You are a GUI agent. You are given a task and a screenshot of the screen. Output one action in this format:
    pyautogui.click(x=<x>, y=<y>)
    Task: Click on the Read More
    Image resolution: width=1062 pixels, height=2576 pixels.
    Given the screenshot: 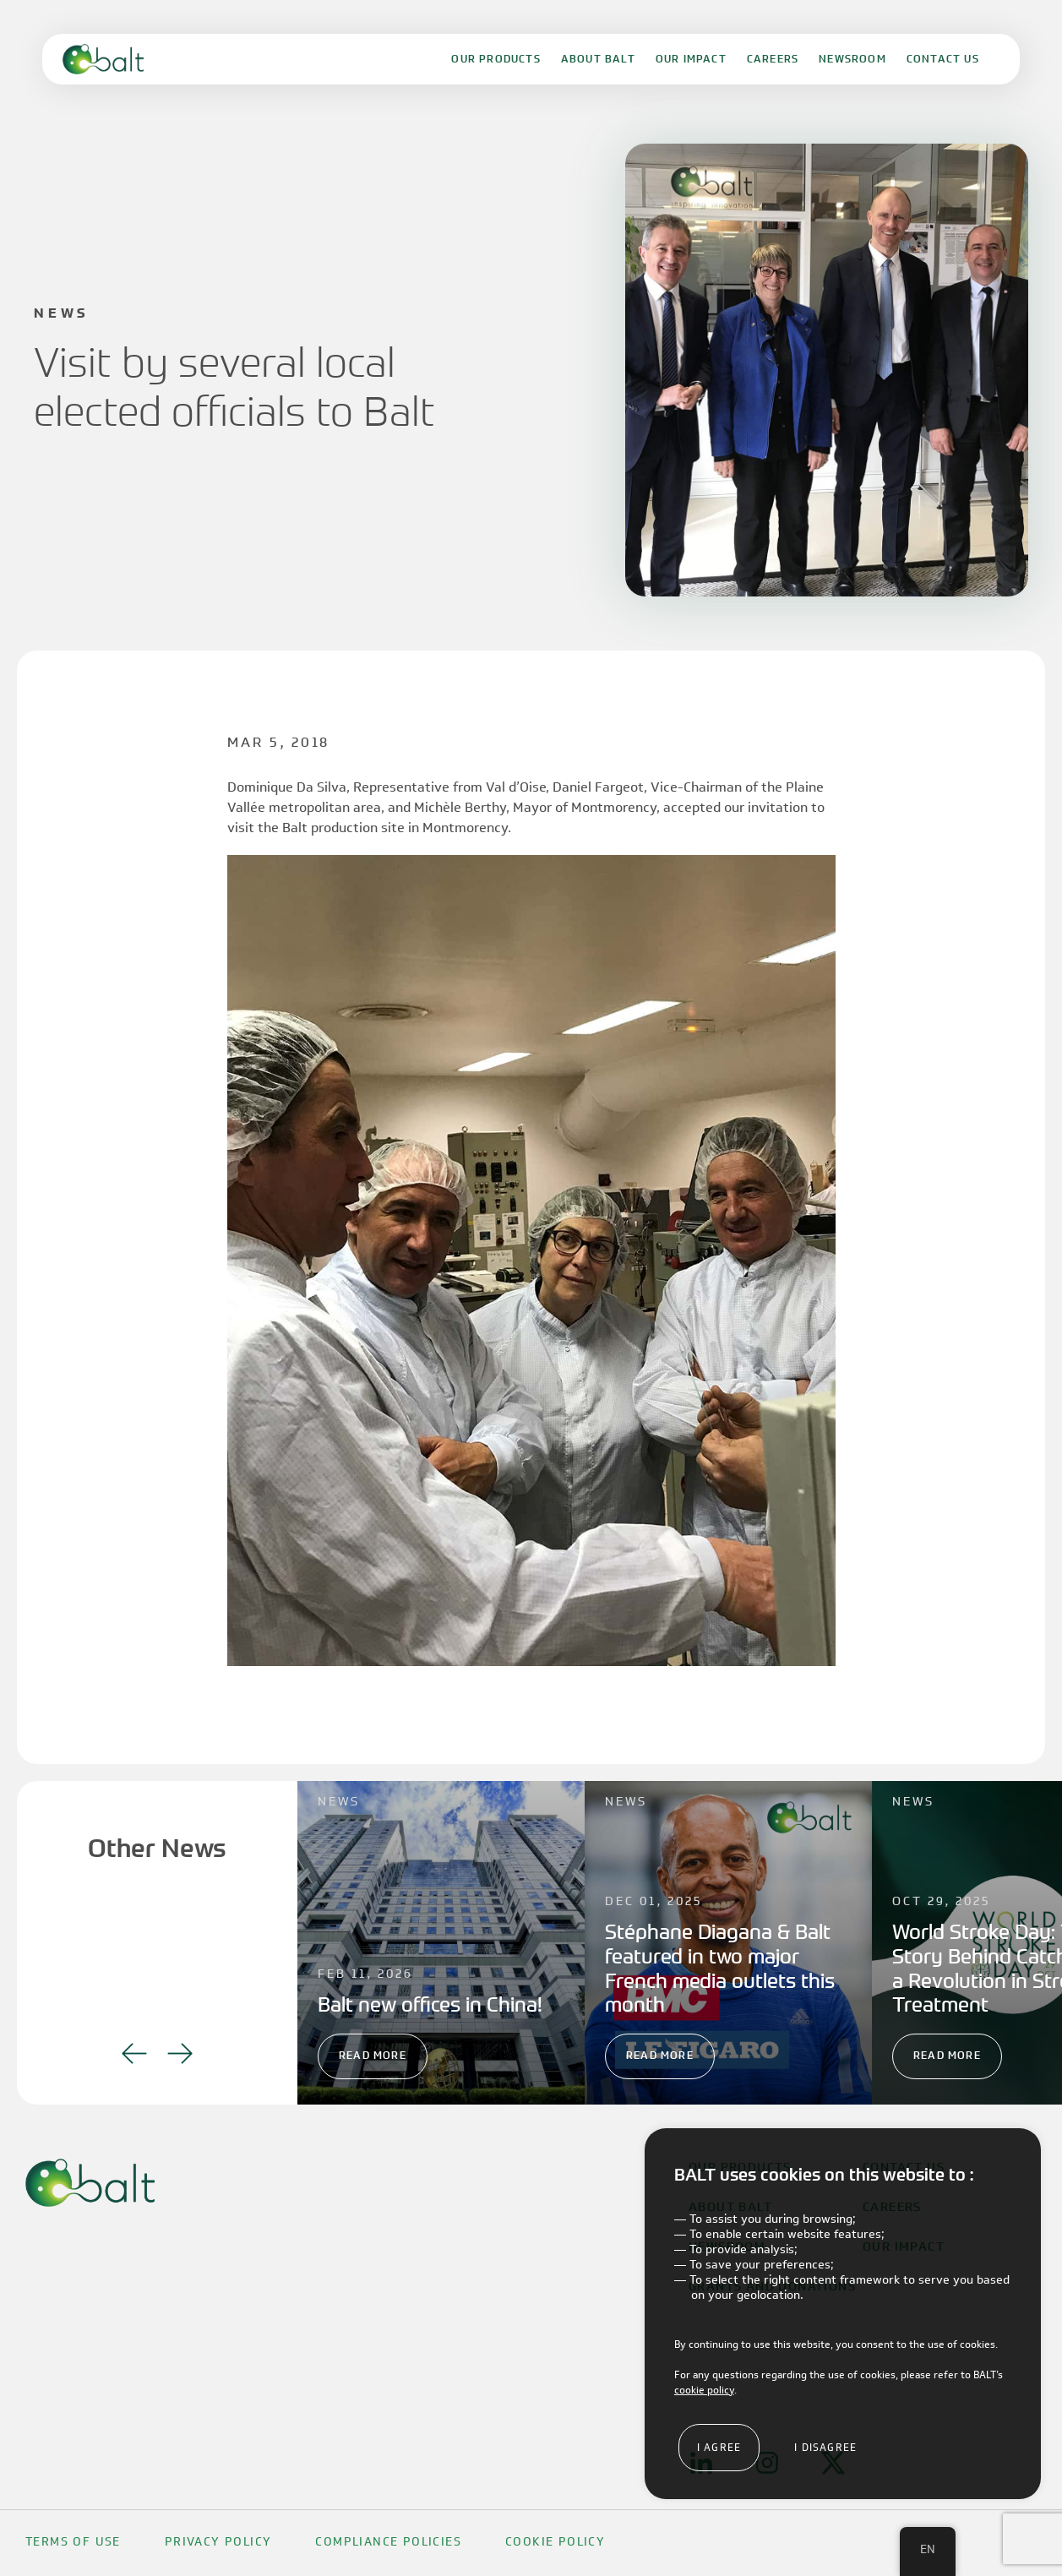 What is the action you would take?
    pyautogui.click(x=372, y=2055)
    